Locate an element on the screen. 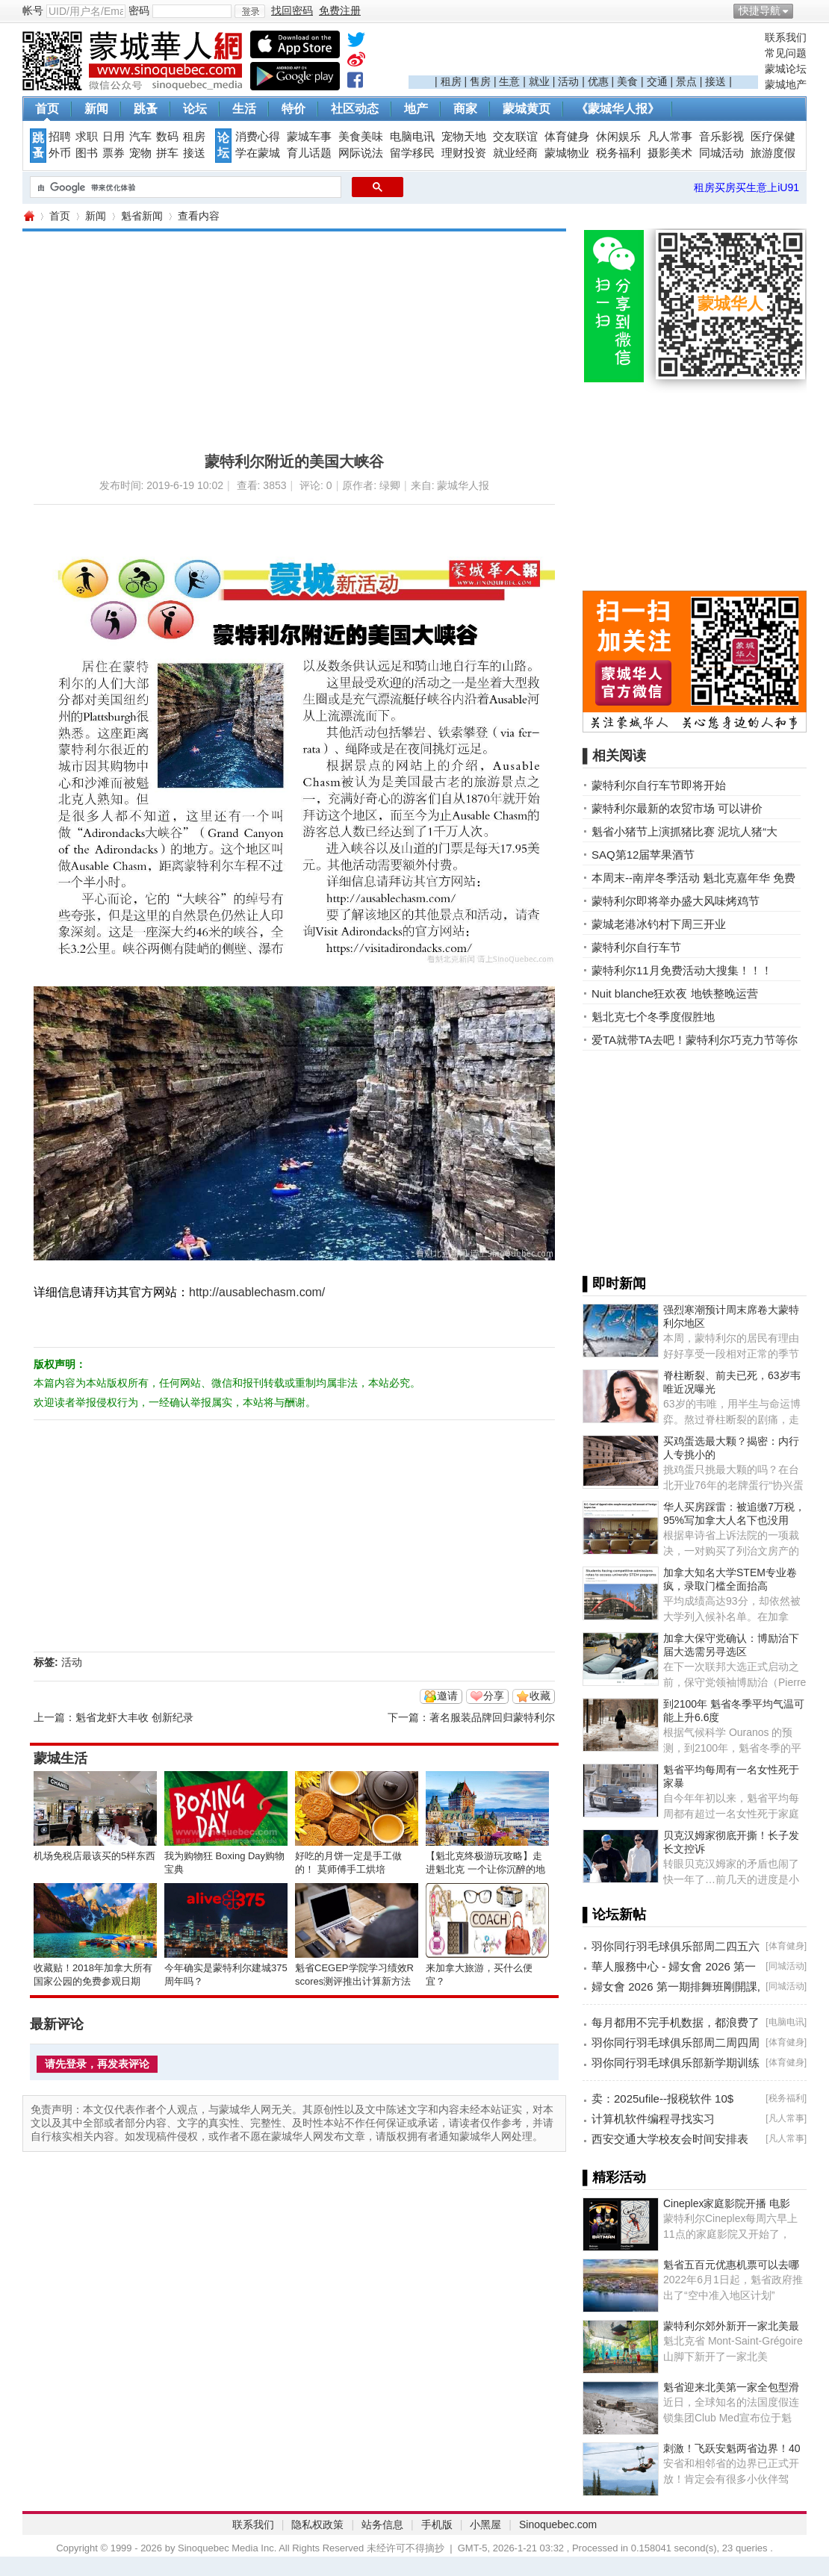 This screenshot has height=2576, width=829. 地产 is located at coordinates (416, 108).